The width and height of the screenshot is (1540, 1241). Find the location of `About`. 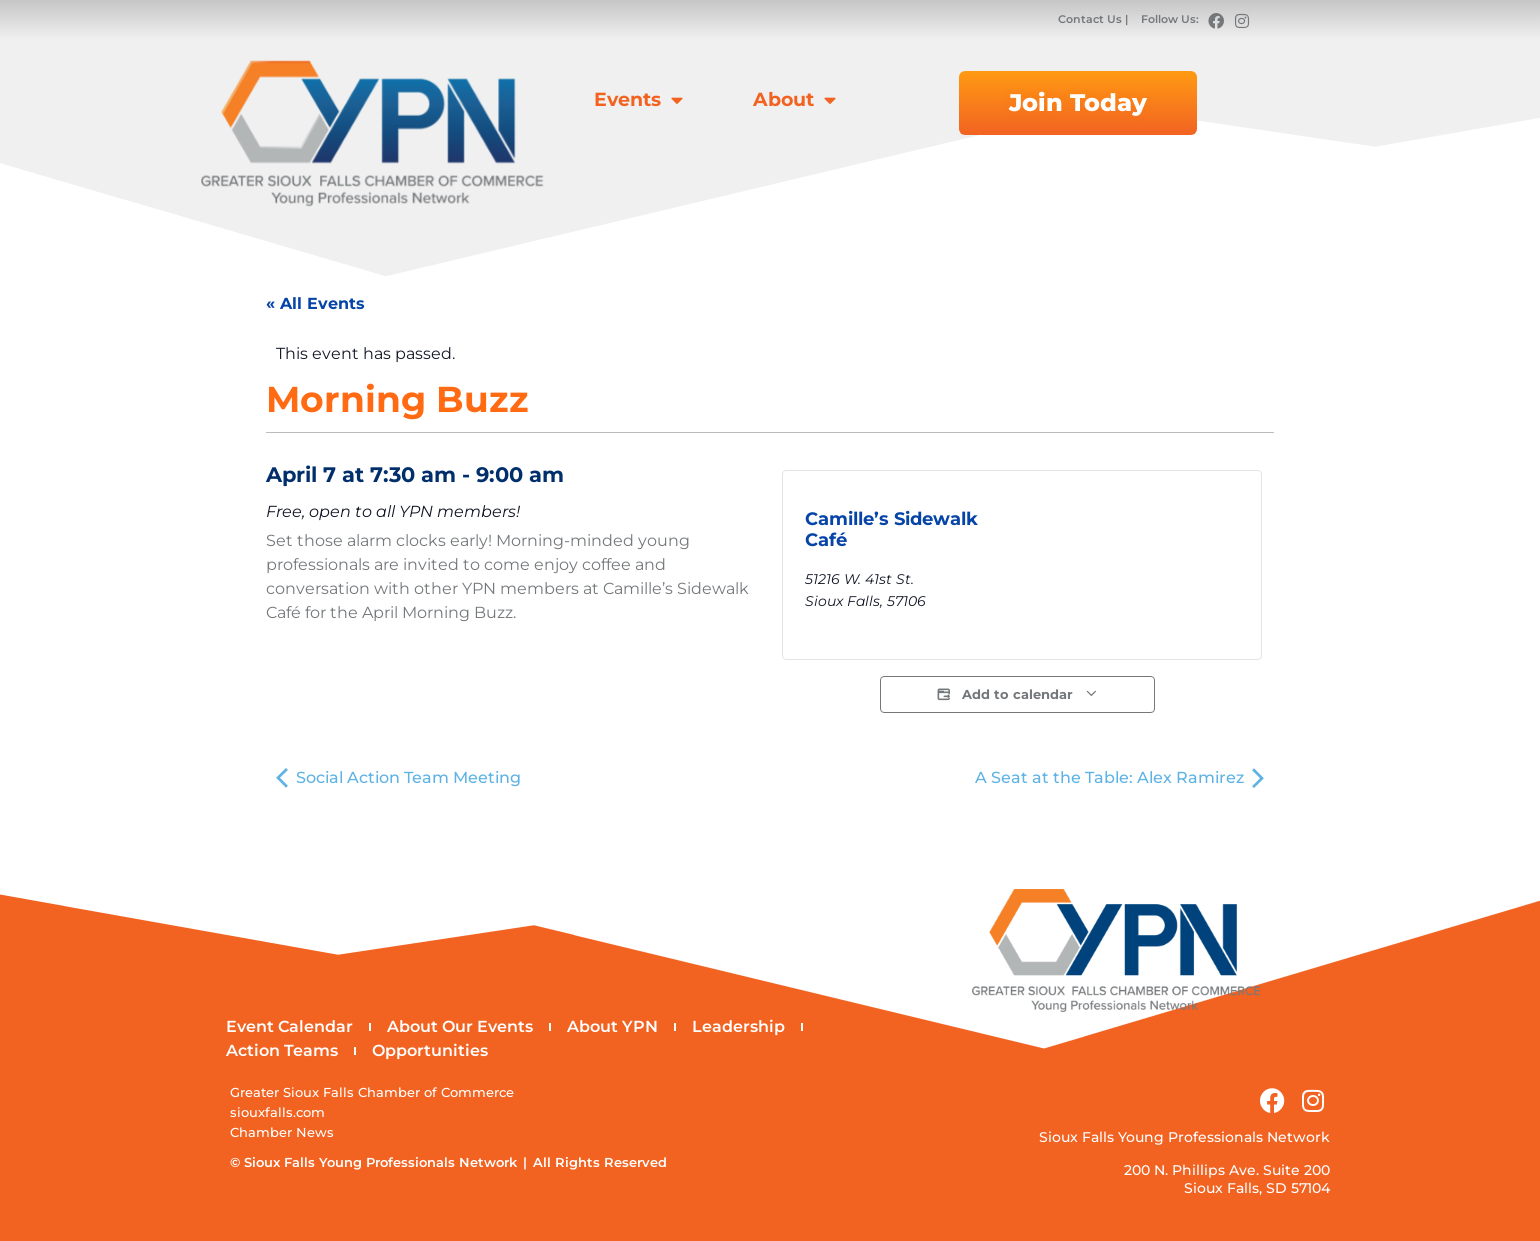

About is located at coordinates (794, 99).